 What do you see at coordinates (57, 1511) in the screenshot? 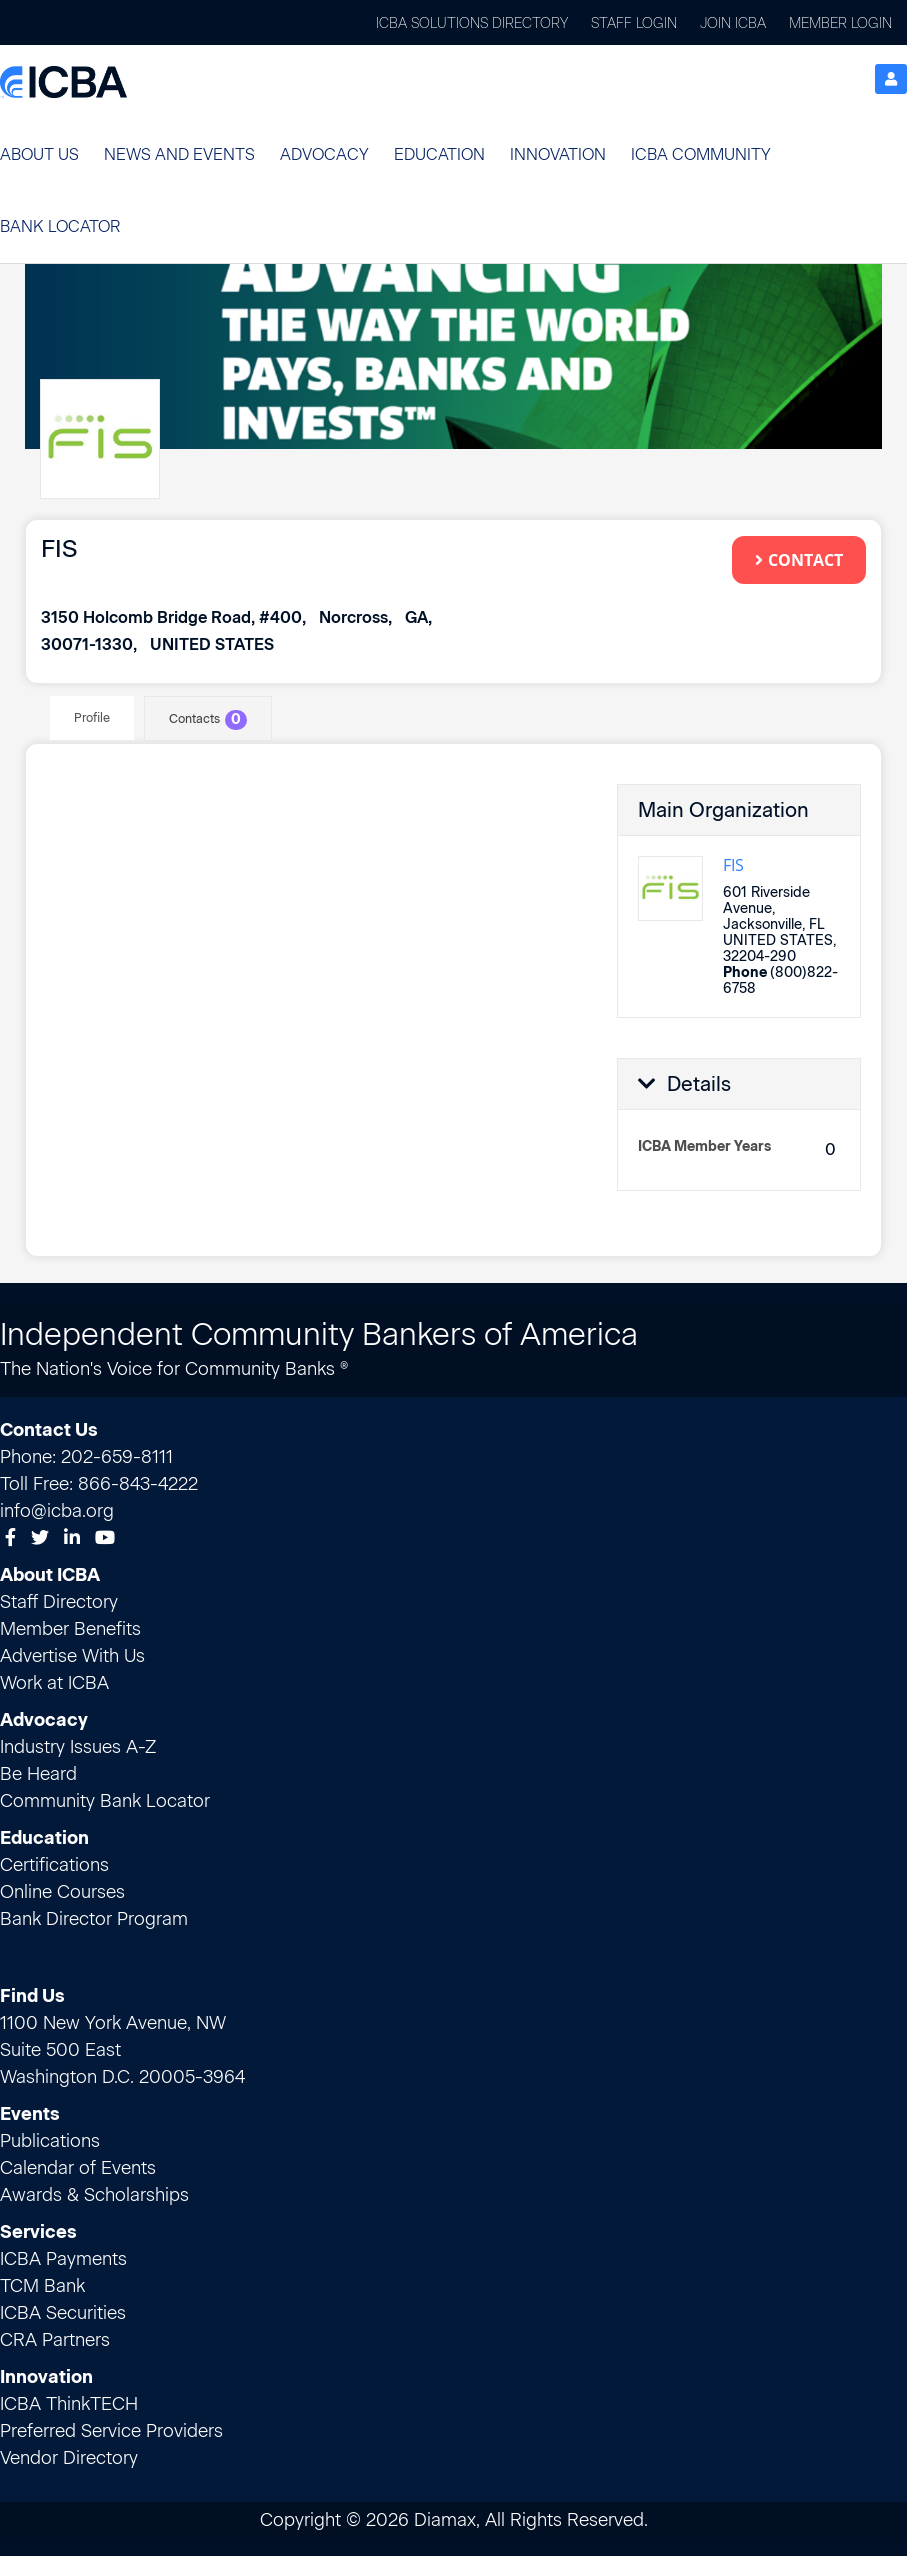
I see `info@icba.org` at bounding box center [57, 1511].